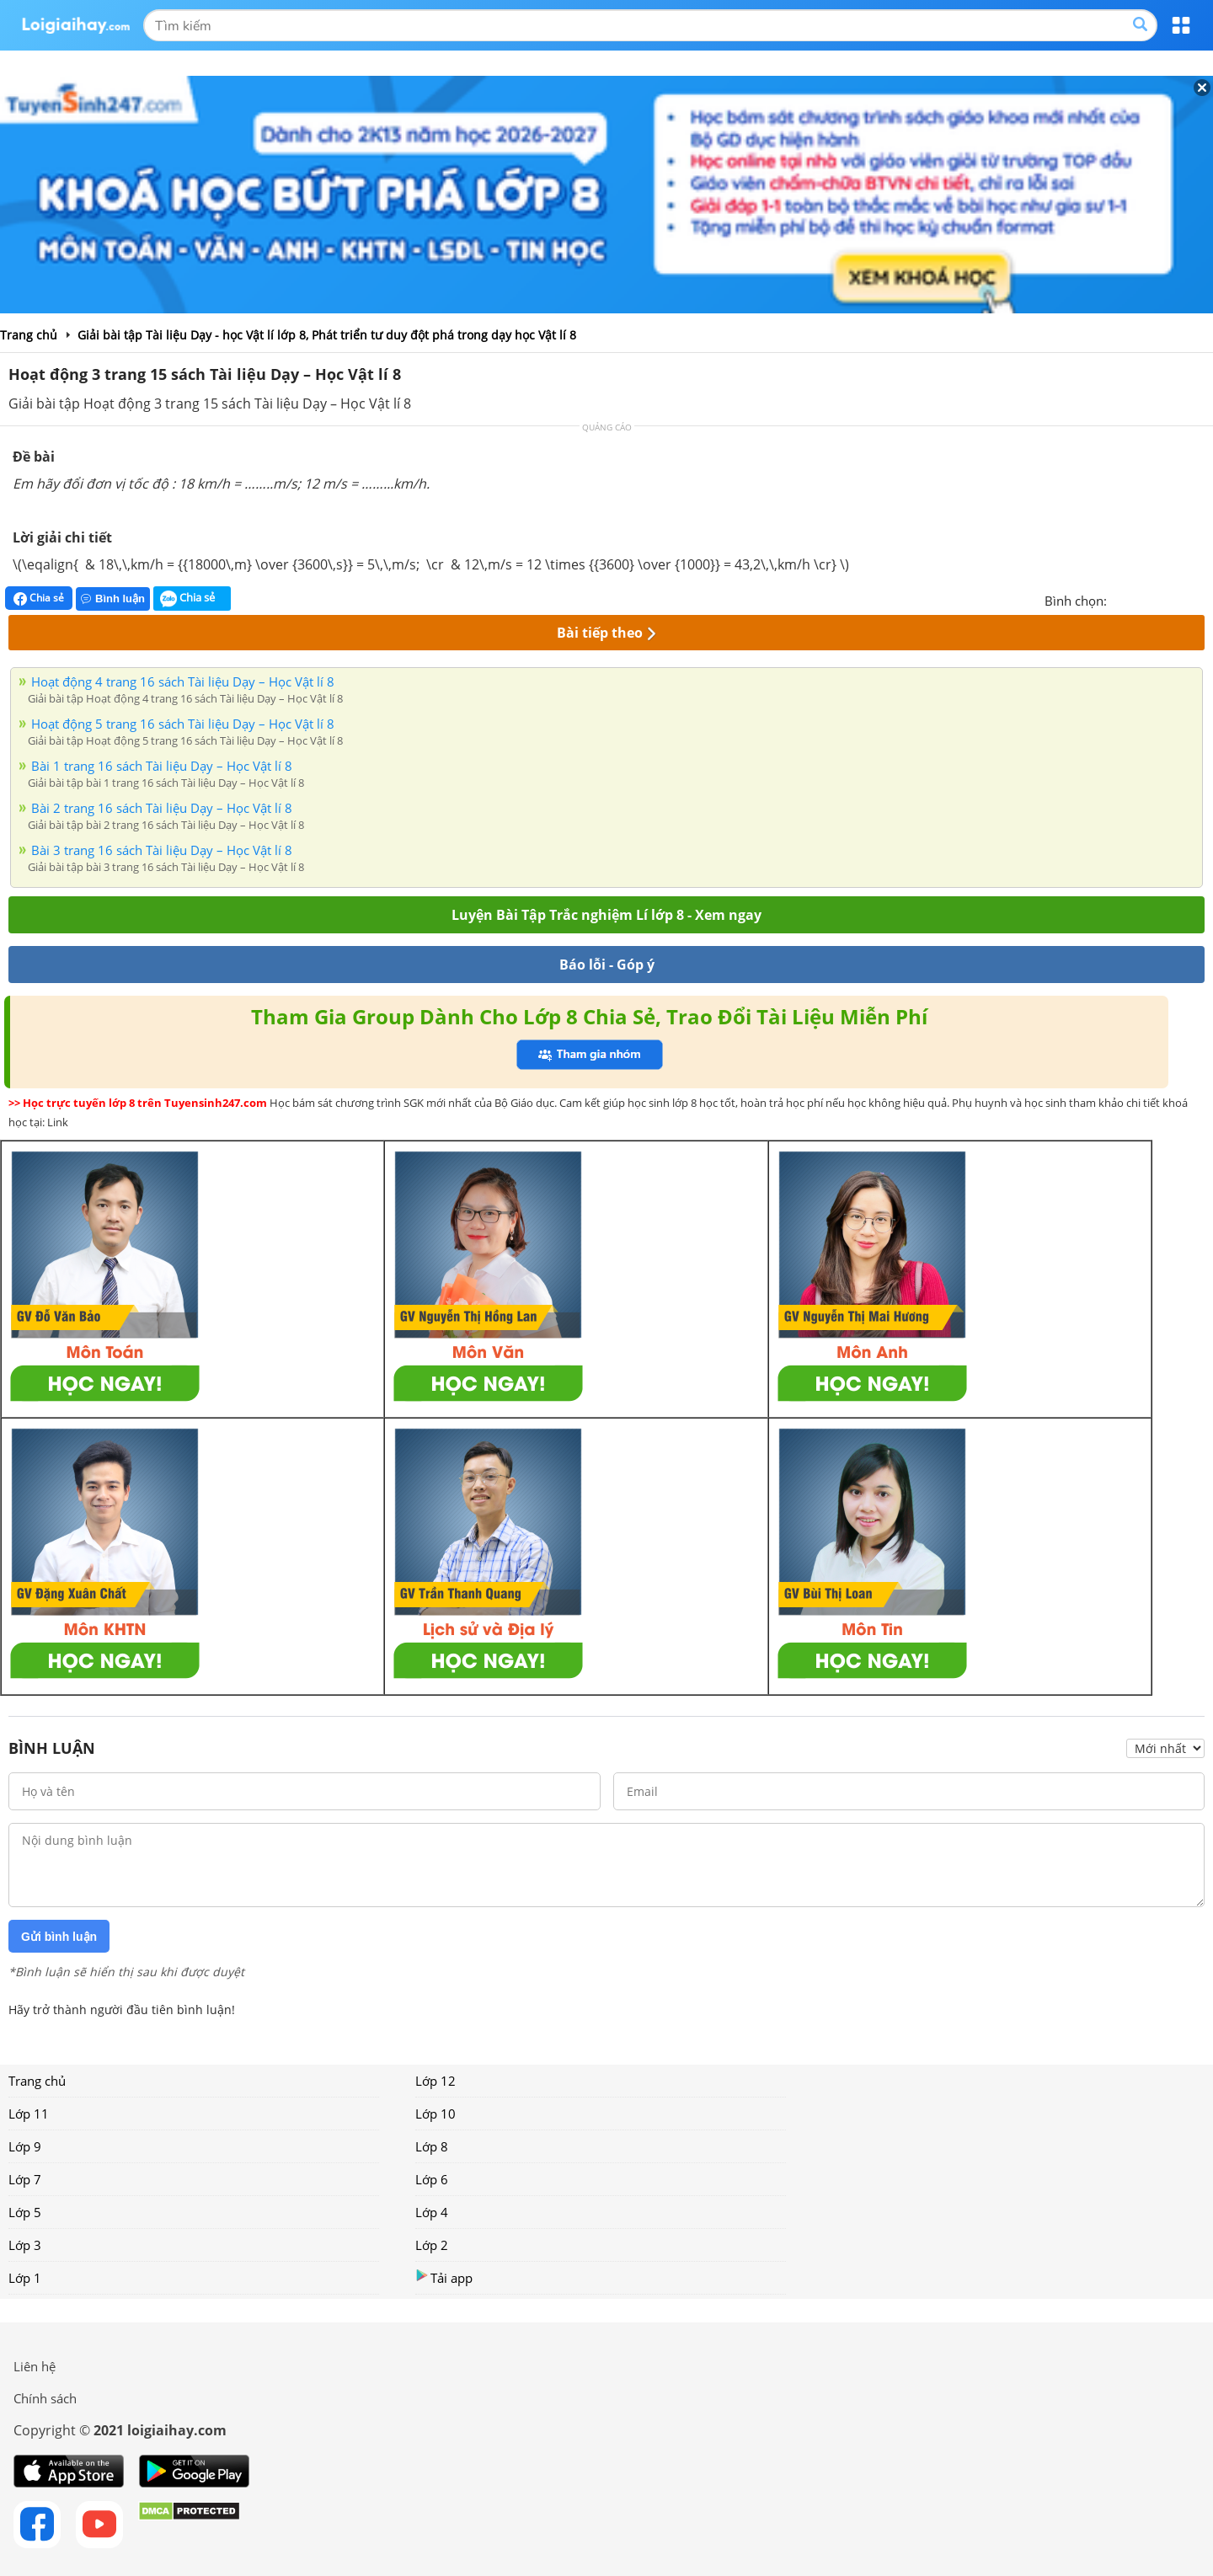 This screenshot has height=2576, width=1213. Describe the element at coordinates (435, 2080) in the screenshot. I see `Lớp 12` at that location.